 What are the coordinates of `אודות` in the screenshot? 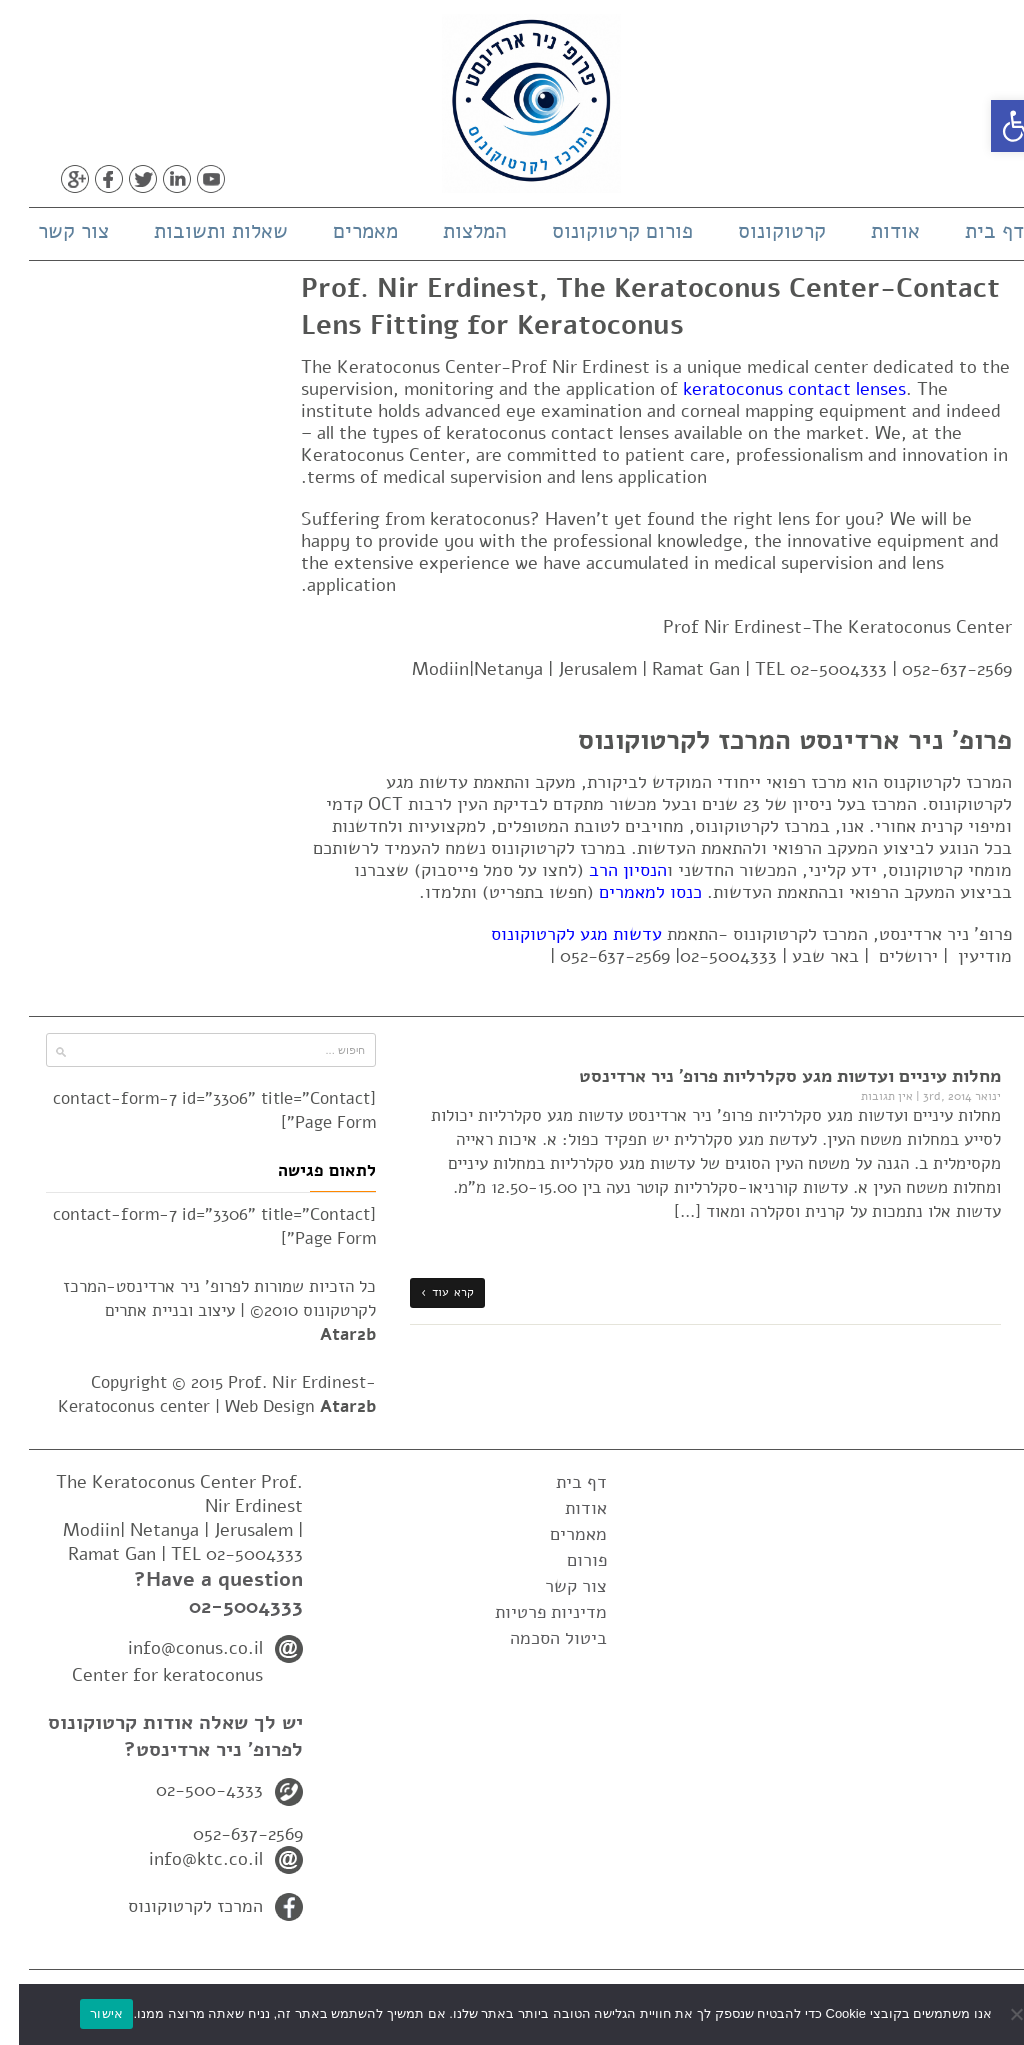 It's located at (876, 231).